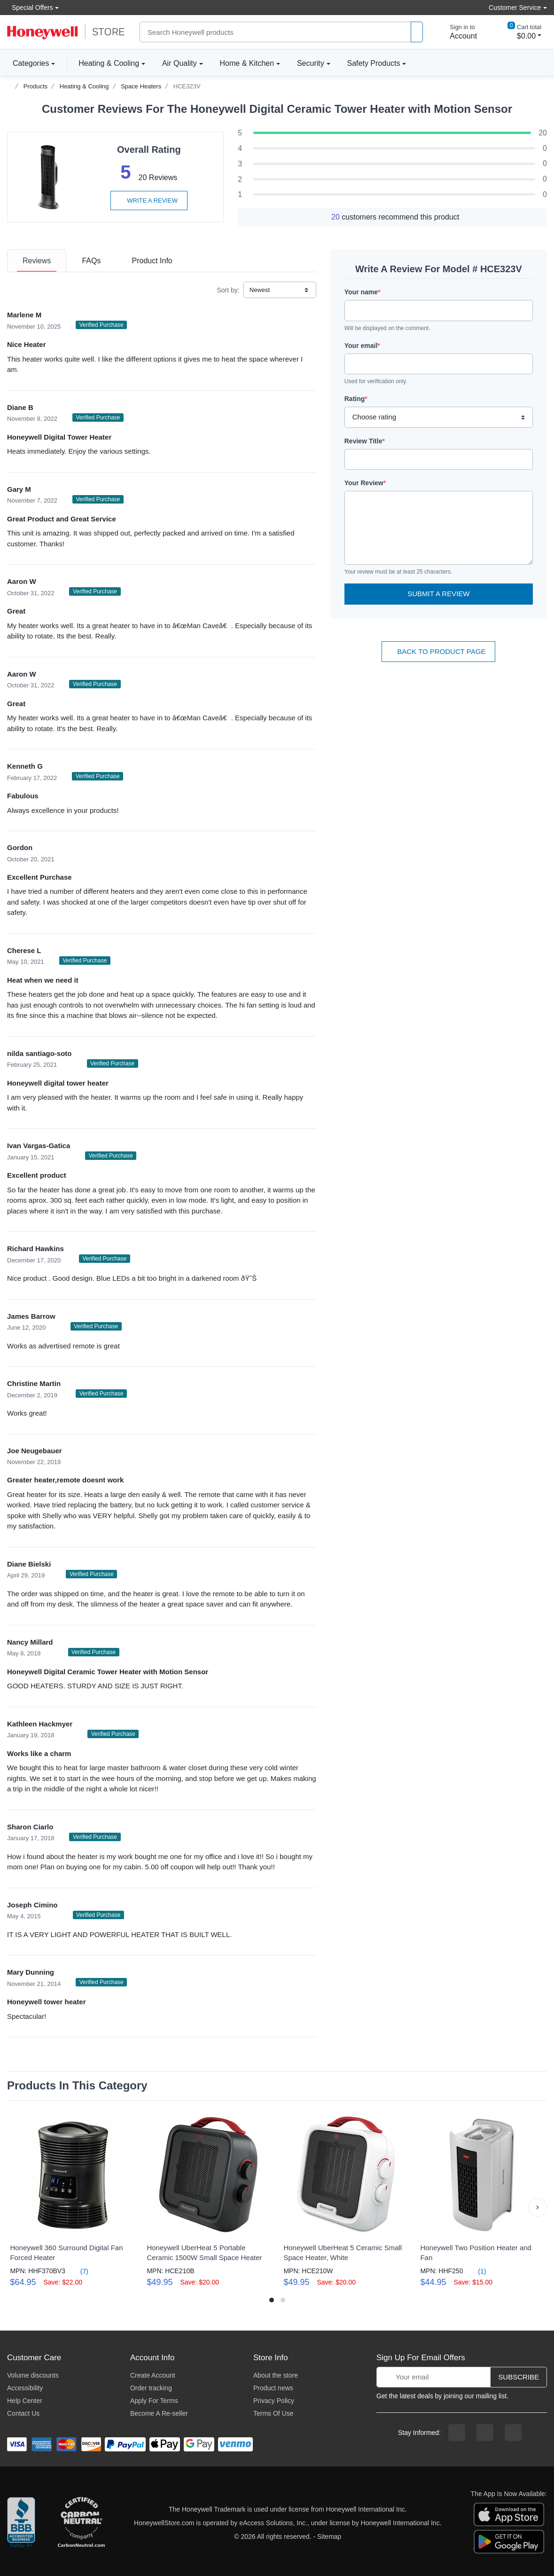  I want to click on (1), so click(476, 2271).